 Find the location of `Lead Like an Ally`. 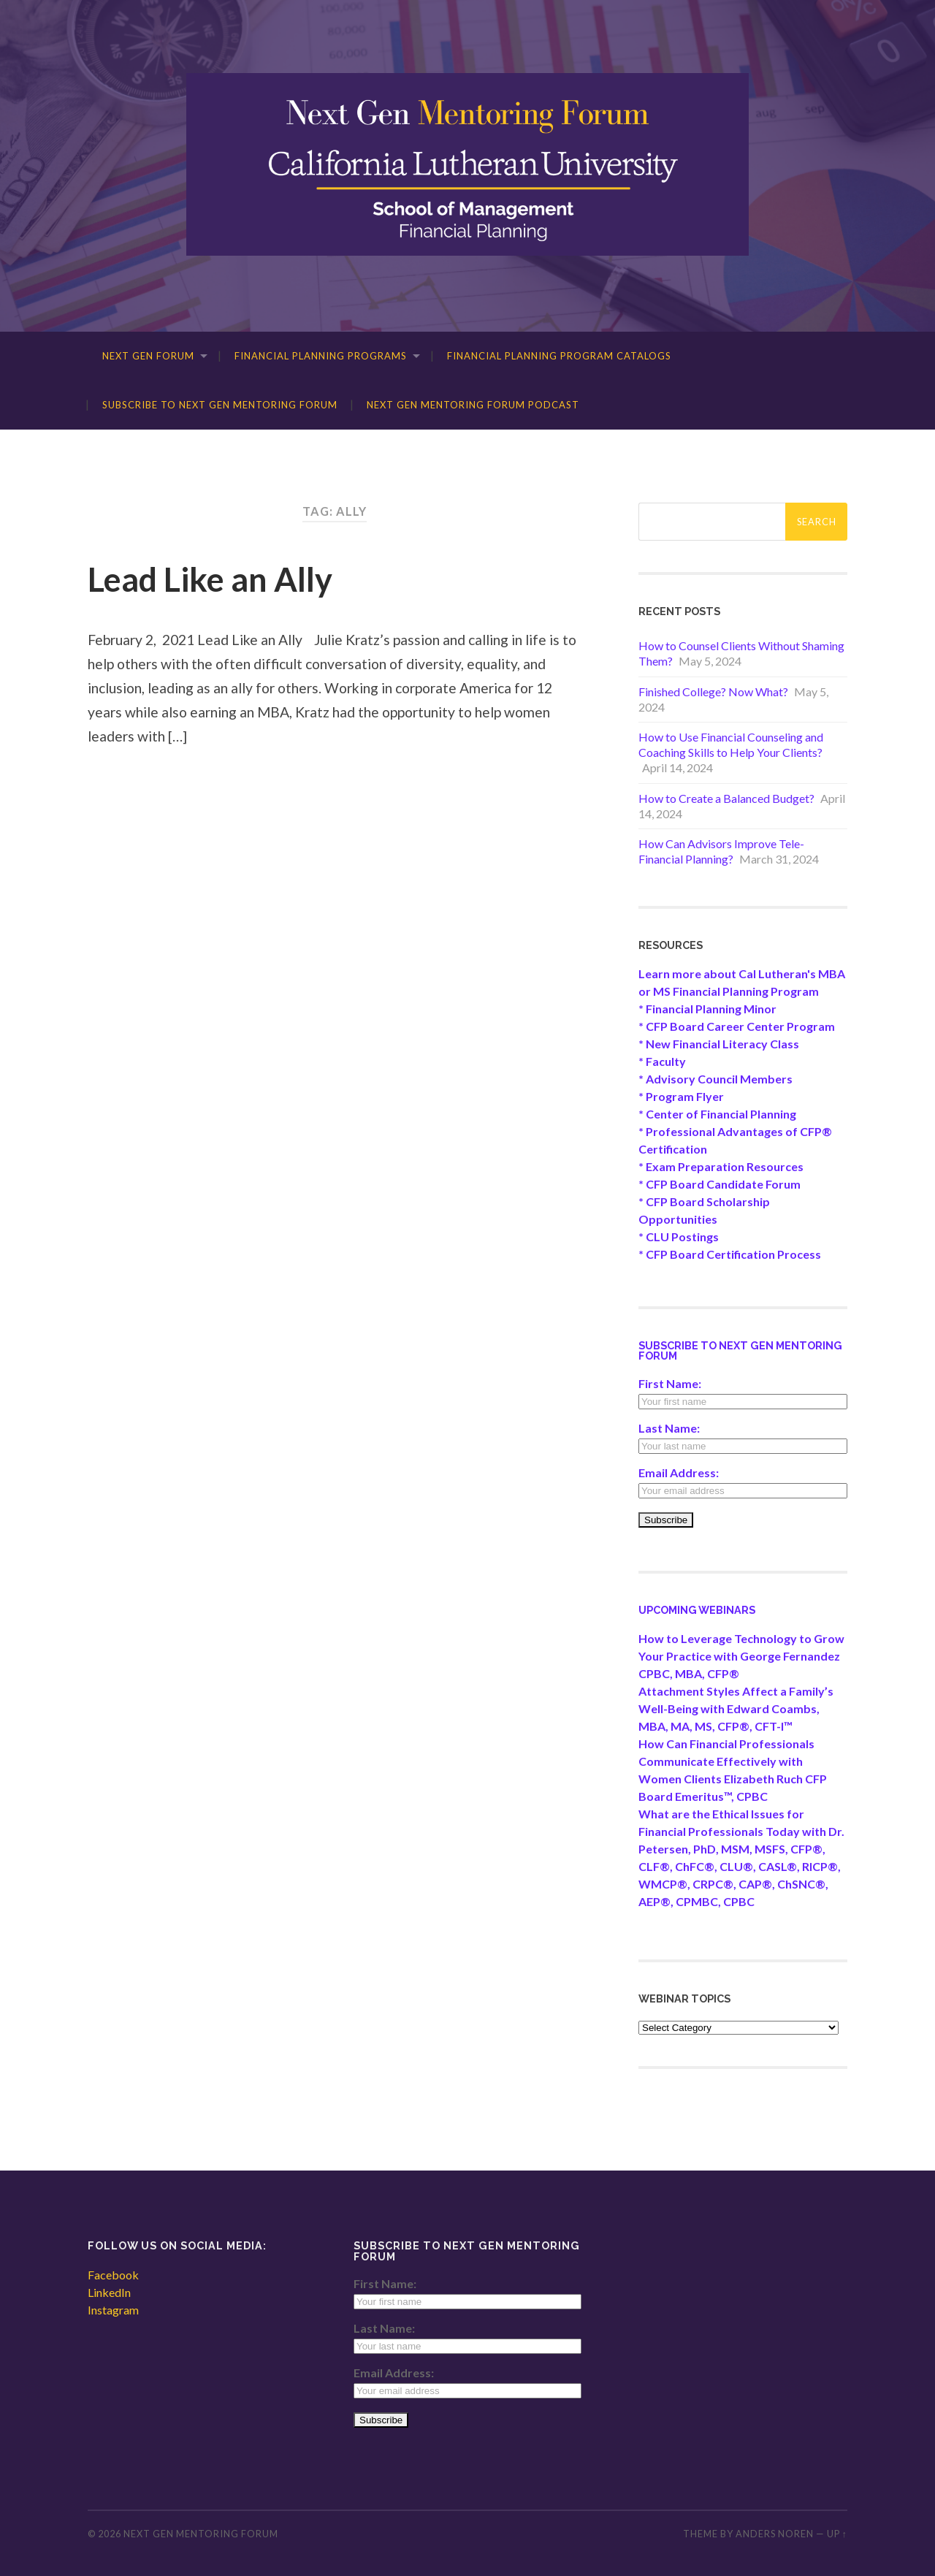

Lead Like an Ally is located at coordinates (210, 579).